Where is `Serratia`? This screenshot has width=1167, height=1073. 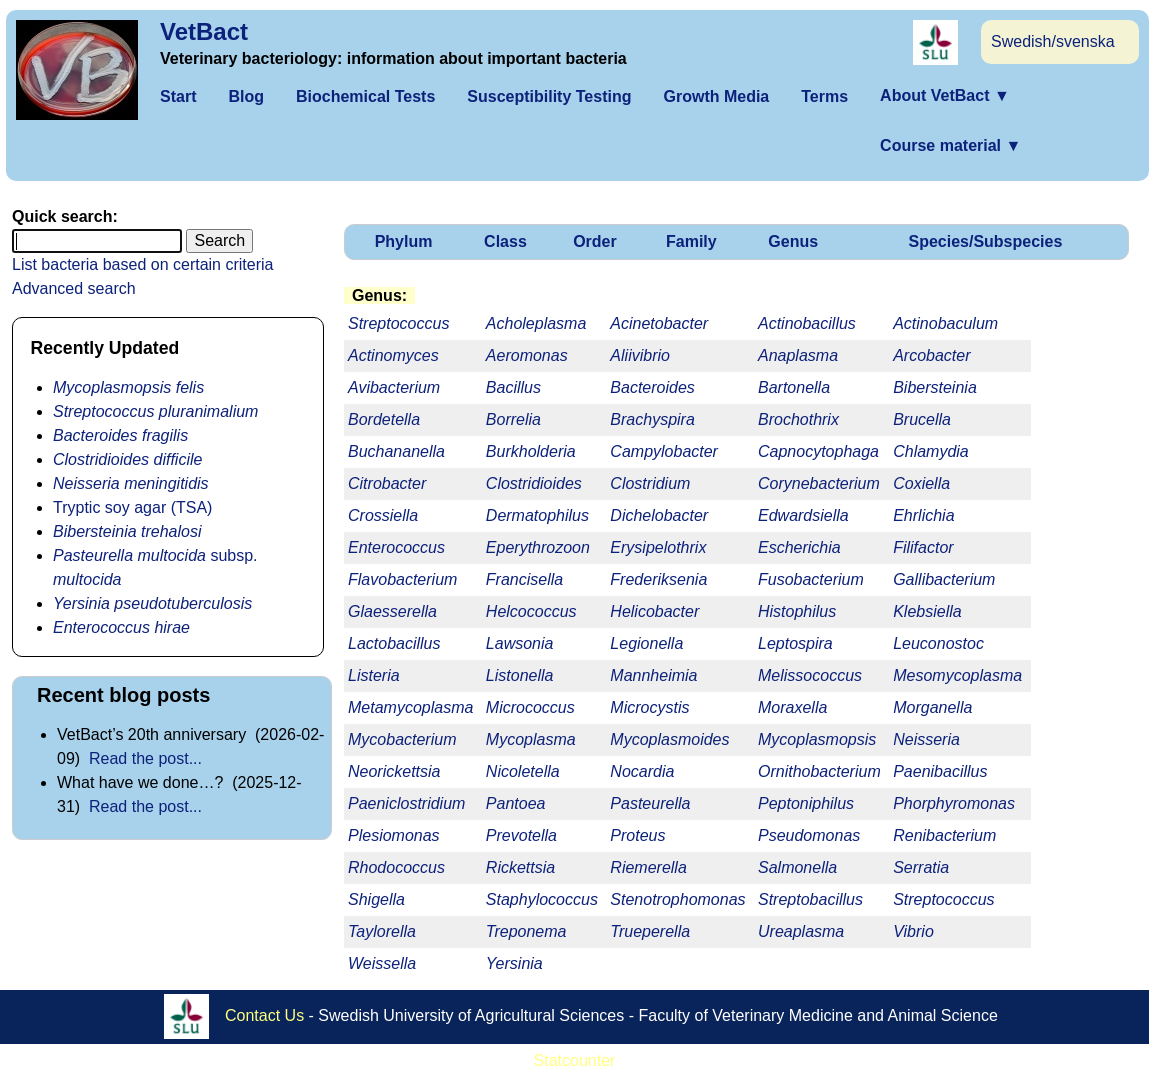
Serratia is located at coordinates (921, 867).